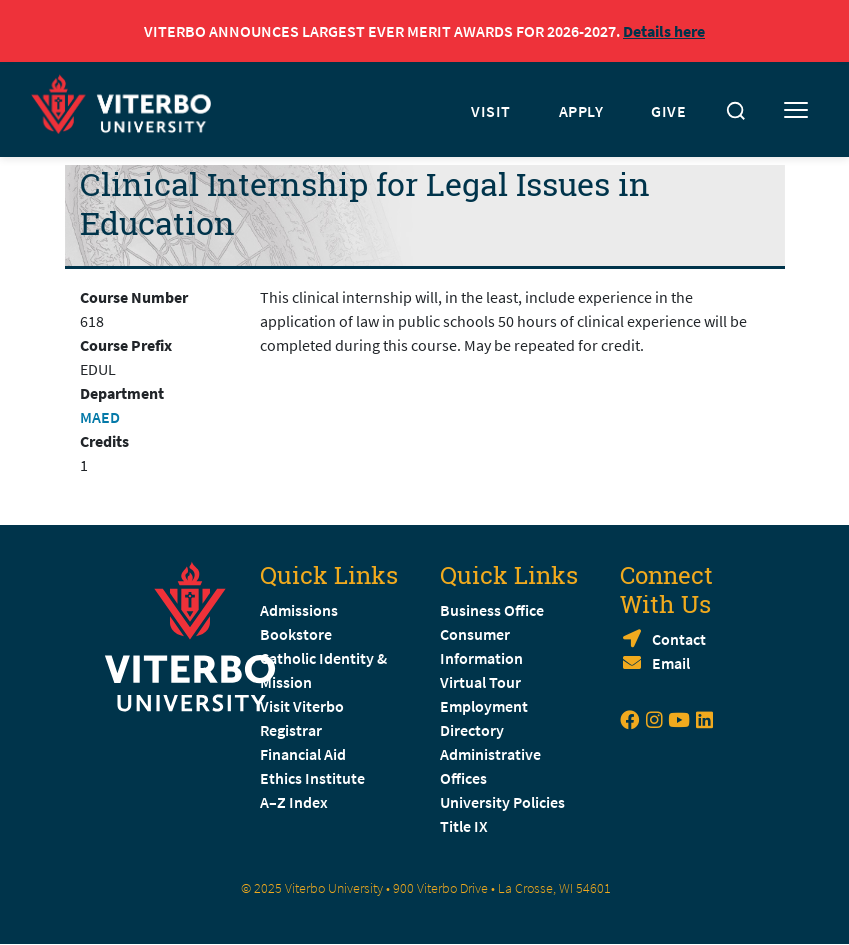  I want to click on Contact, so click(679, 639).